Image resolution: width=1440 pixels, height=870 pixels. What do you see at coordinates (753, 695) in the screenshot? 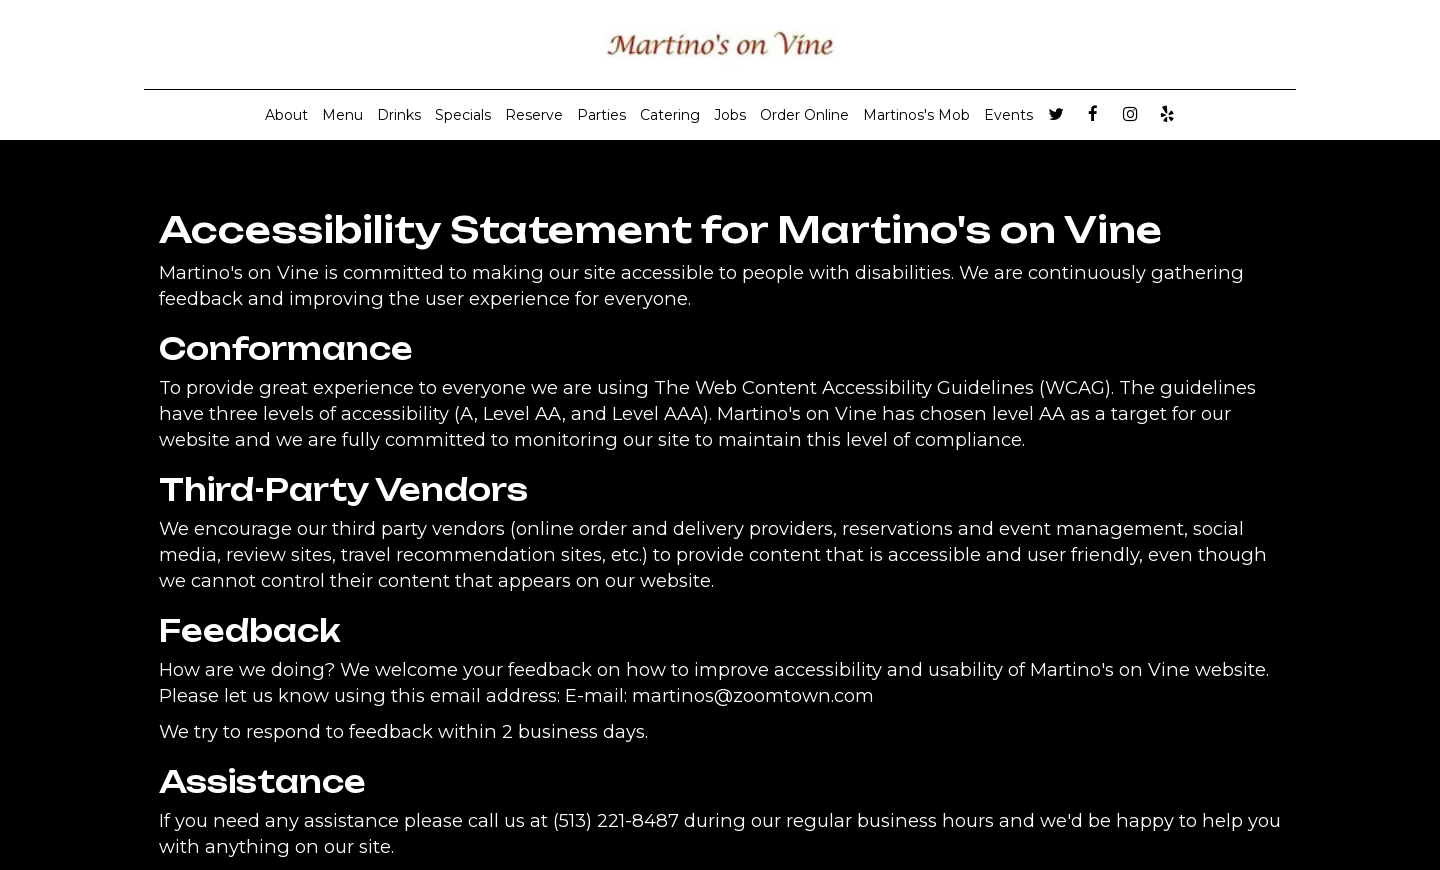
I see `martinos@zoomtown.com` at bounding box center [753, 695].